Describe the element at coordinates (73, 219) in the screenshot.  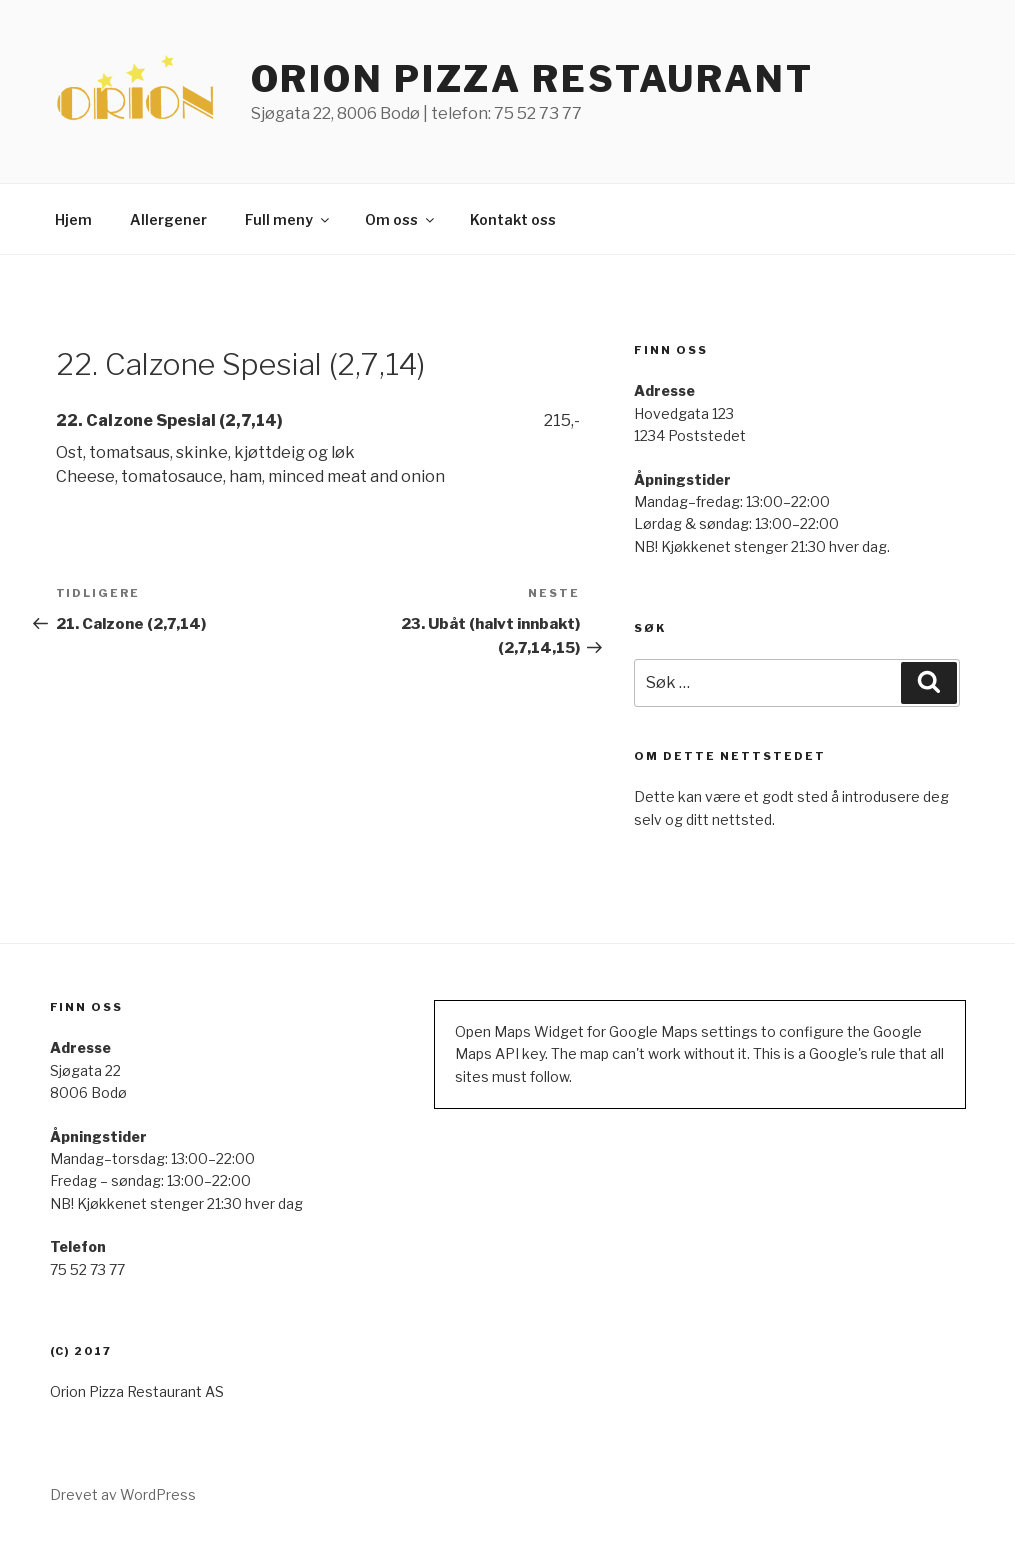
I see `Hjem` at that location.